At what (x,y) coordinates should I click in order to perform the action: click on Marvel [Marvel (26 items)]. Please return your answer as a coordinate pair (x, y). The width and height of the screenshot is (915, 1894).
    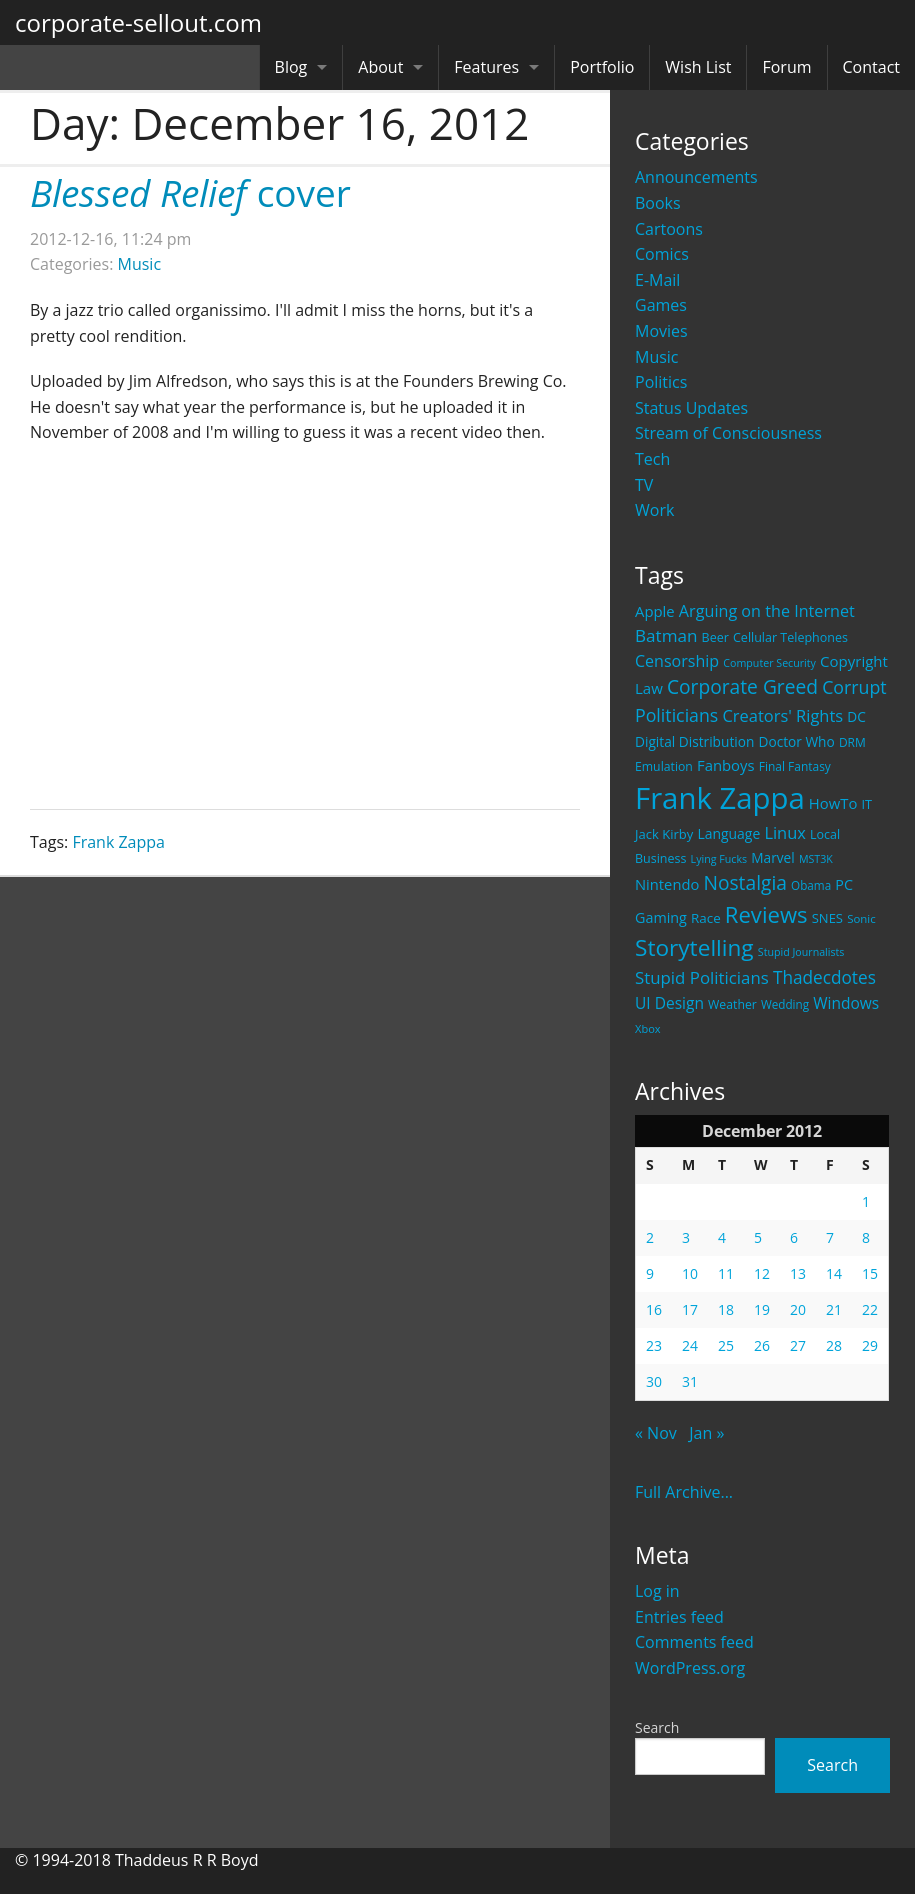
    Looking at the image, I should click on (773, 857).